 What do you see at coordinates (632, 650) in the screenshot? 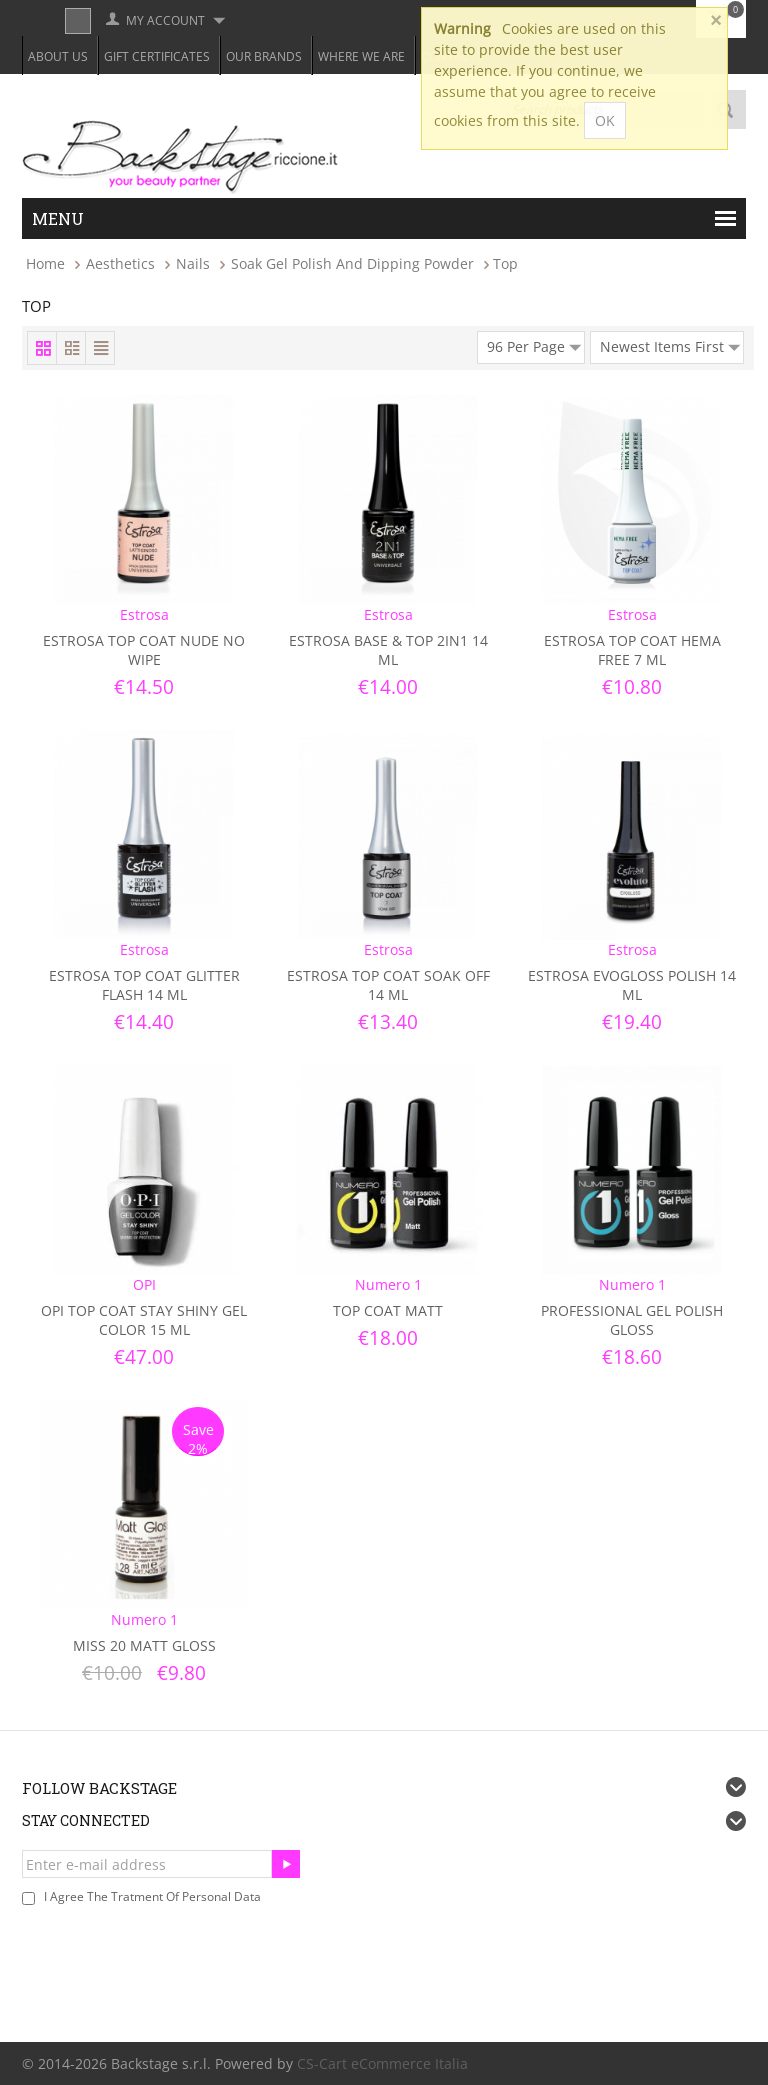
I see `Estrosa Top Coat Hema Free 7 ml` at bounding box center [632, 650].